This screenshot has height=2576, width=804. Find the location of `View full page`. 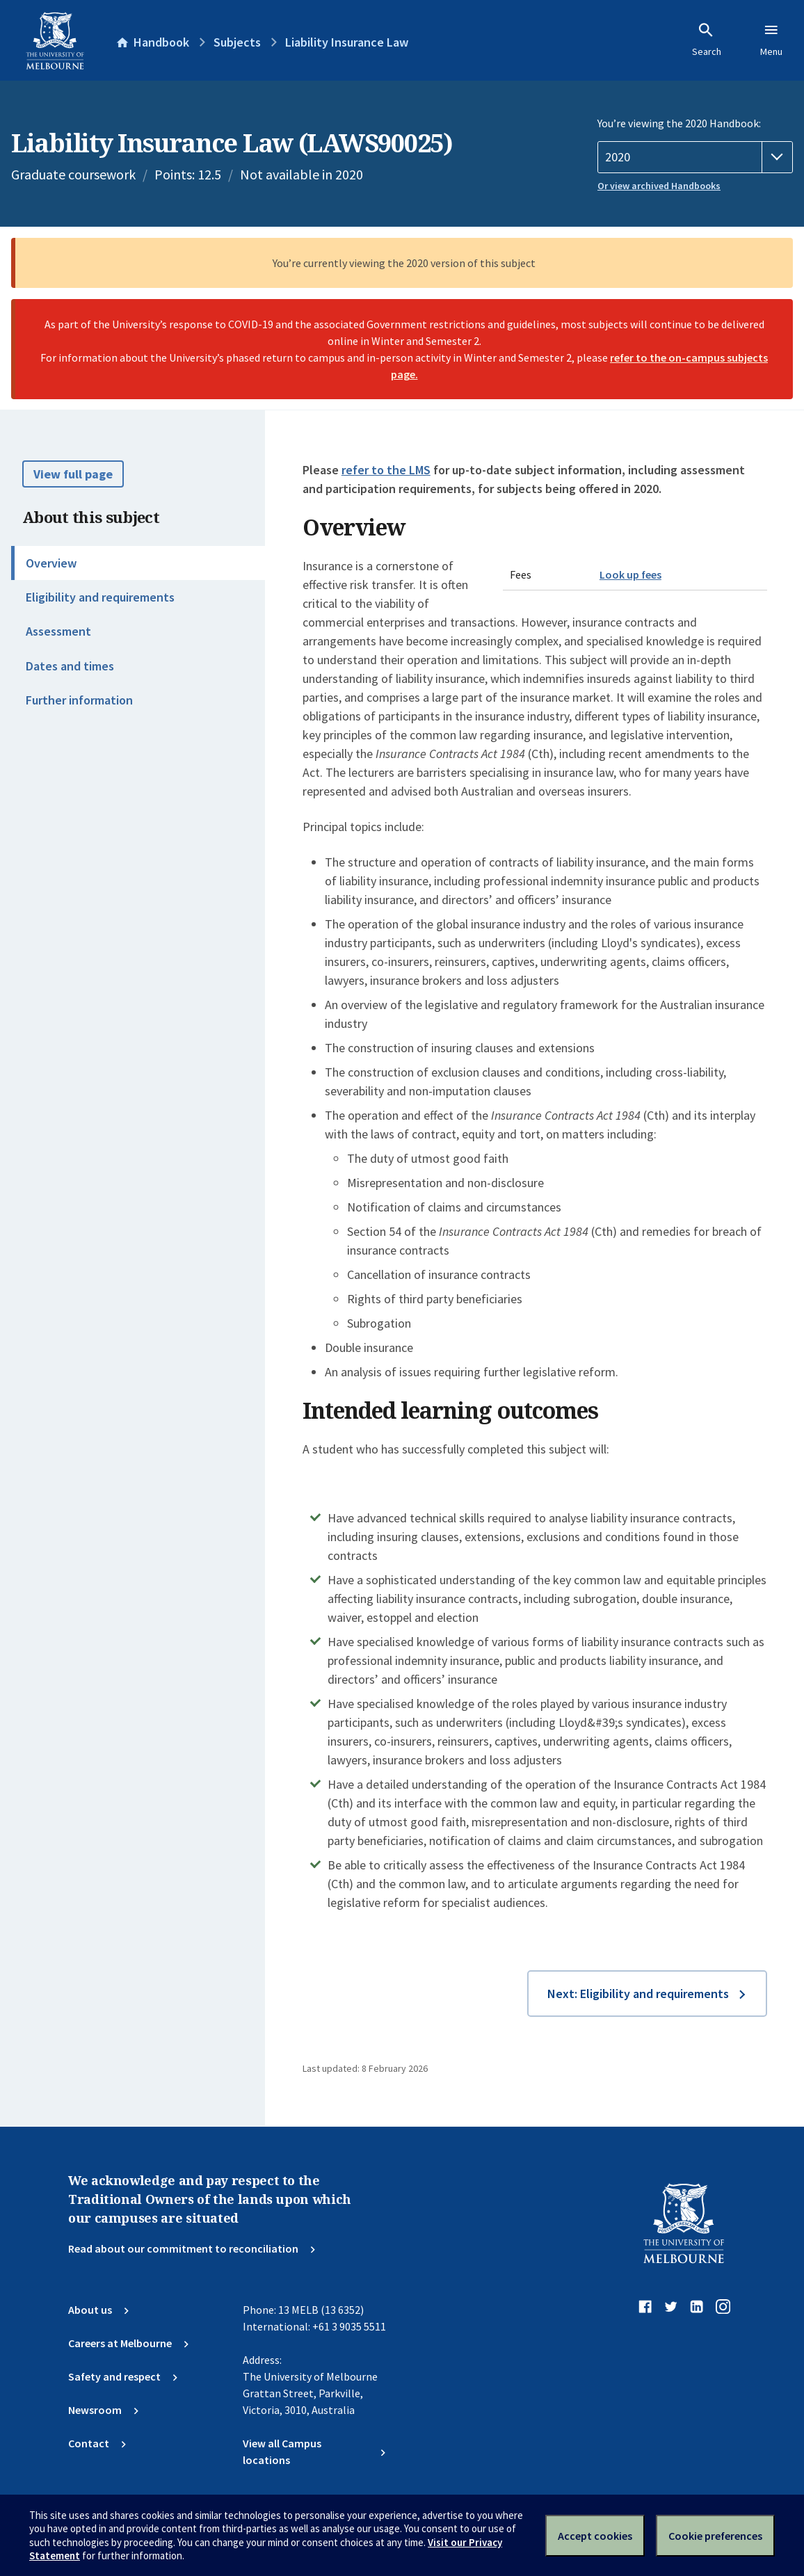

View full page is located at coordinates (73, 474).